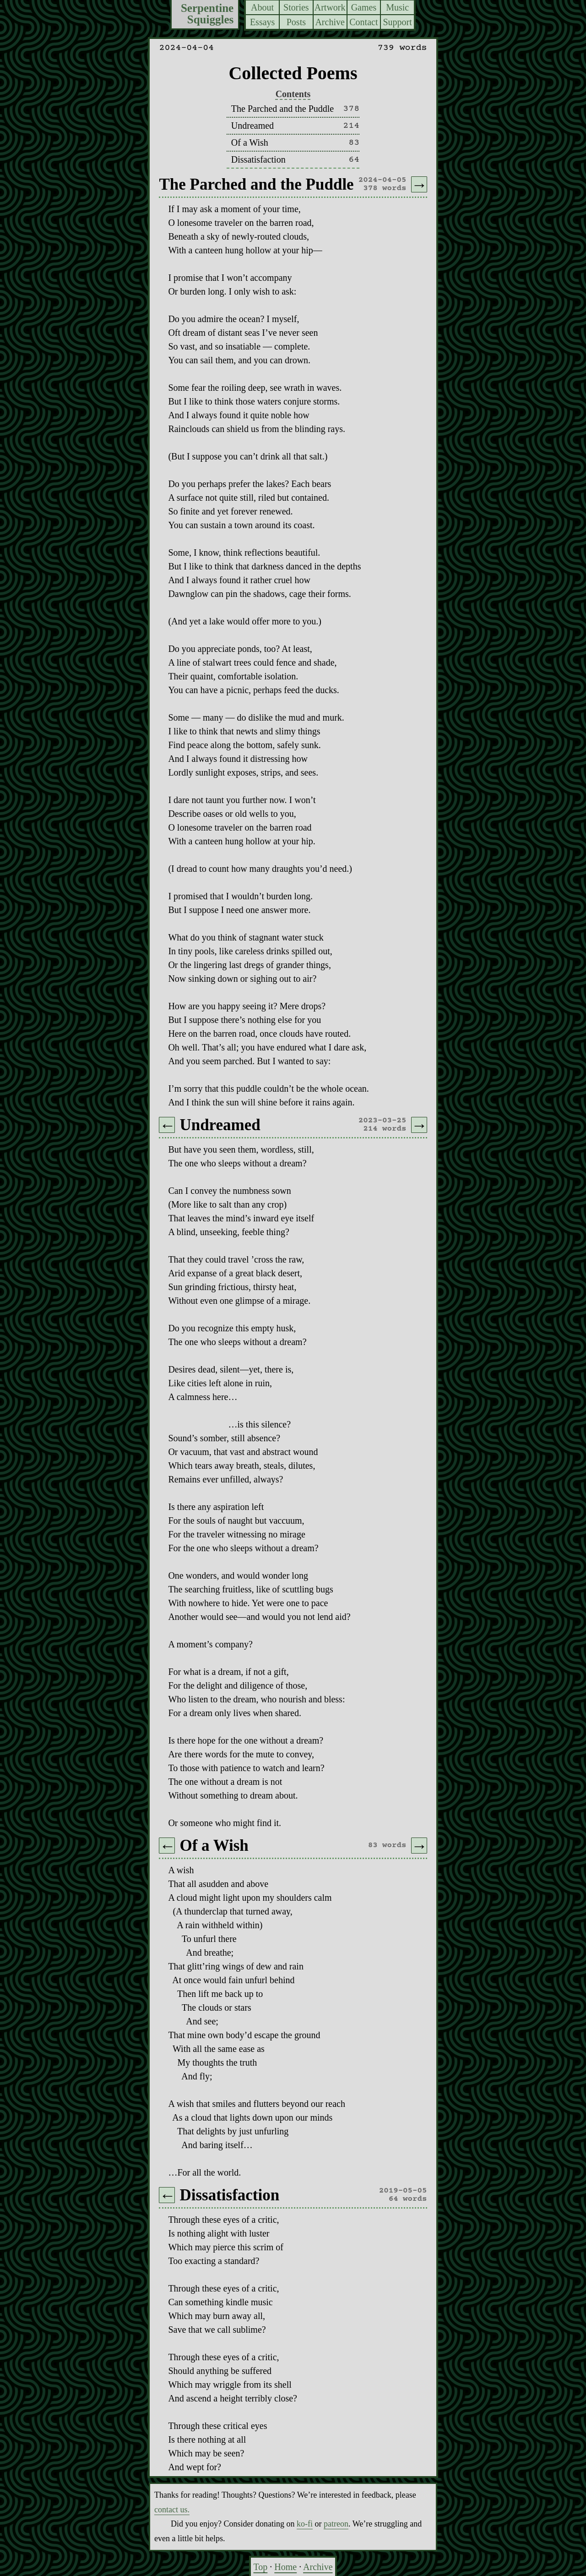 The image size is (586, 2576). I want to click on Music, so click(397, 7).